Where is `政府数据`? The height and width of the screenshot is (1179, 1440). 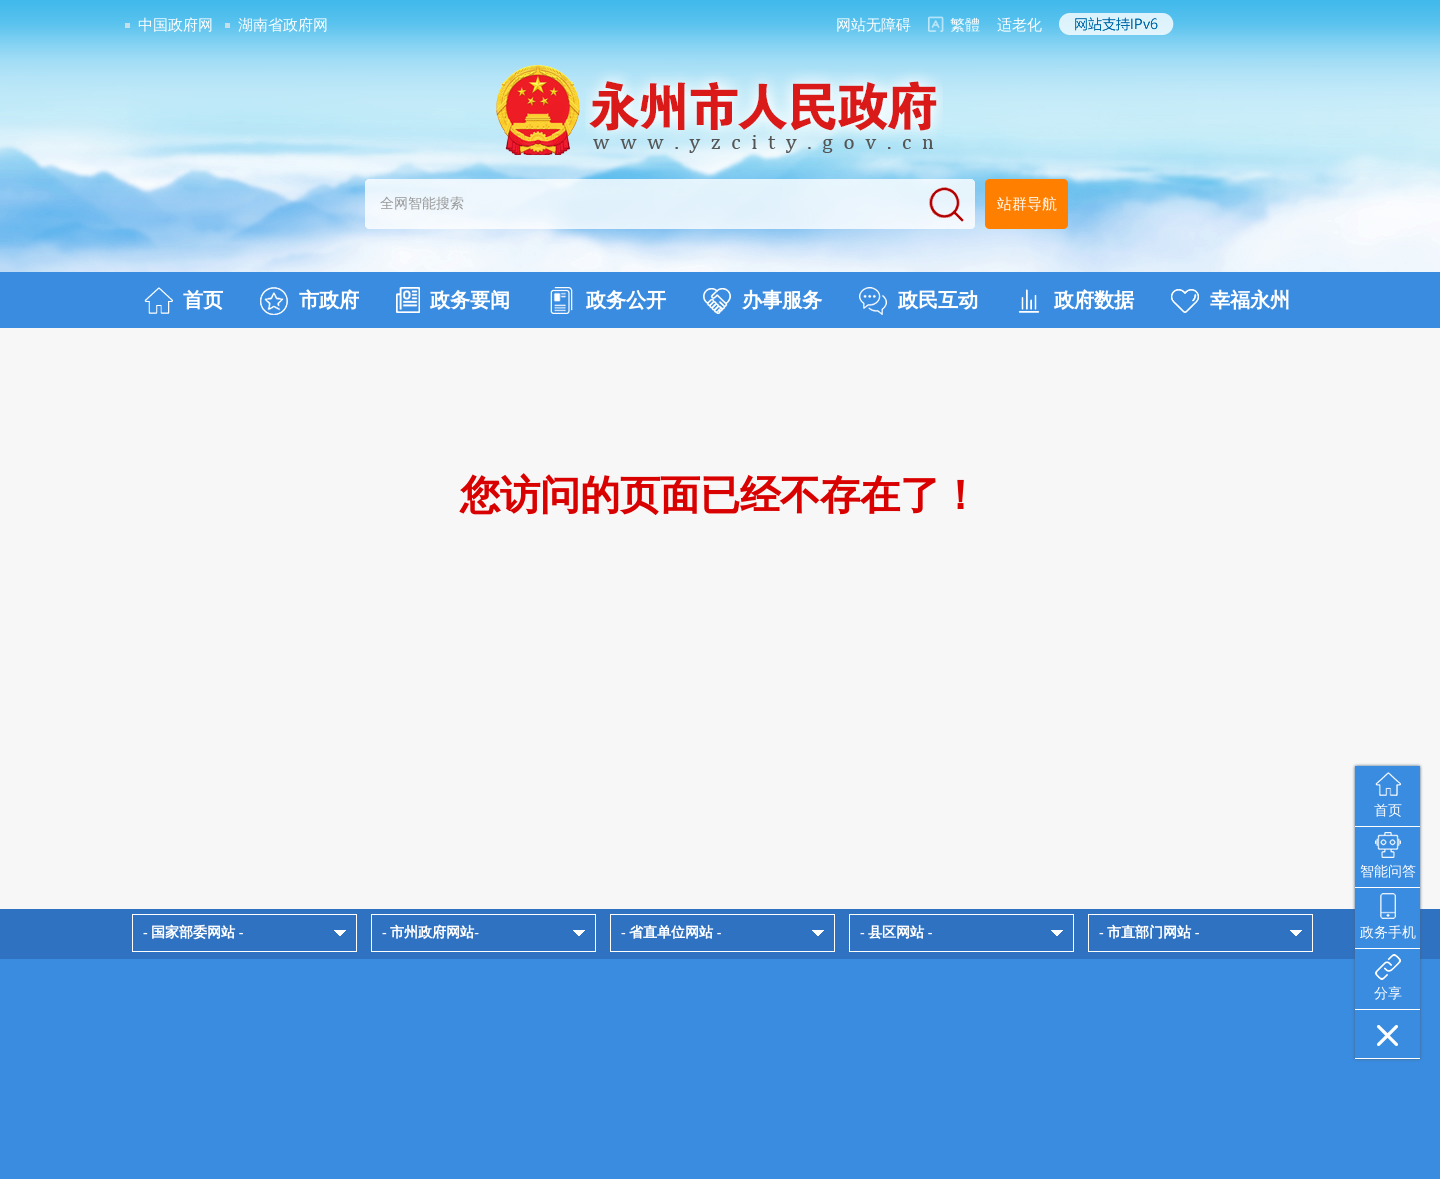 政府数据 is located at coordinates (1074, 301).